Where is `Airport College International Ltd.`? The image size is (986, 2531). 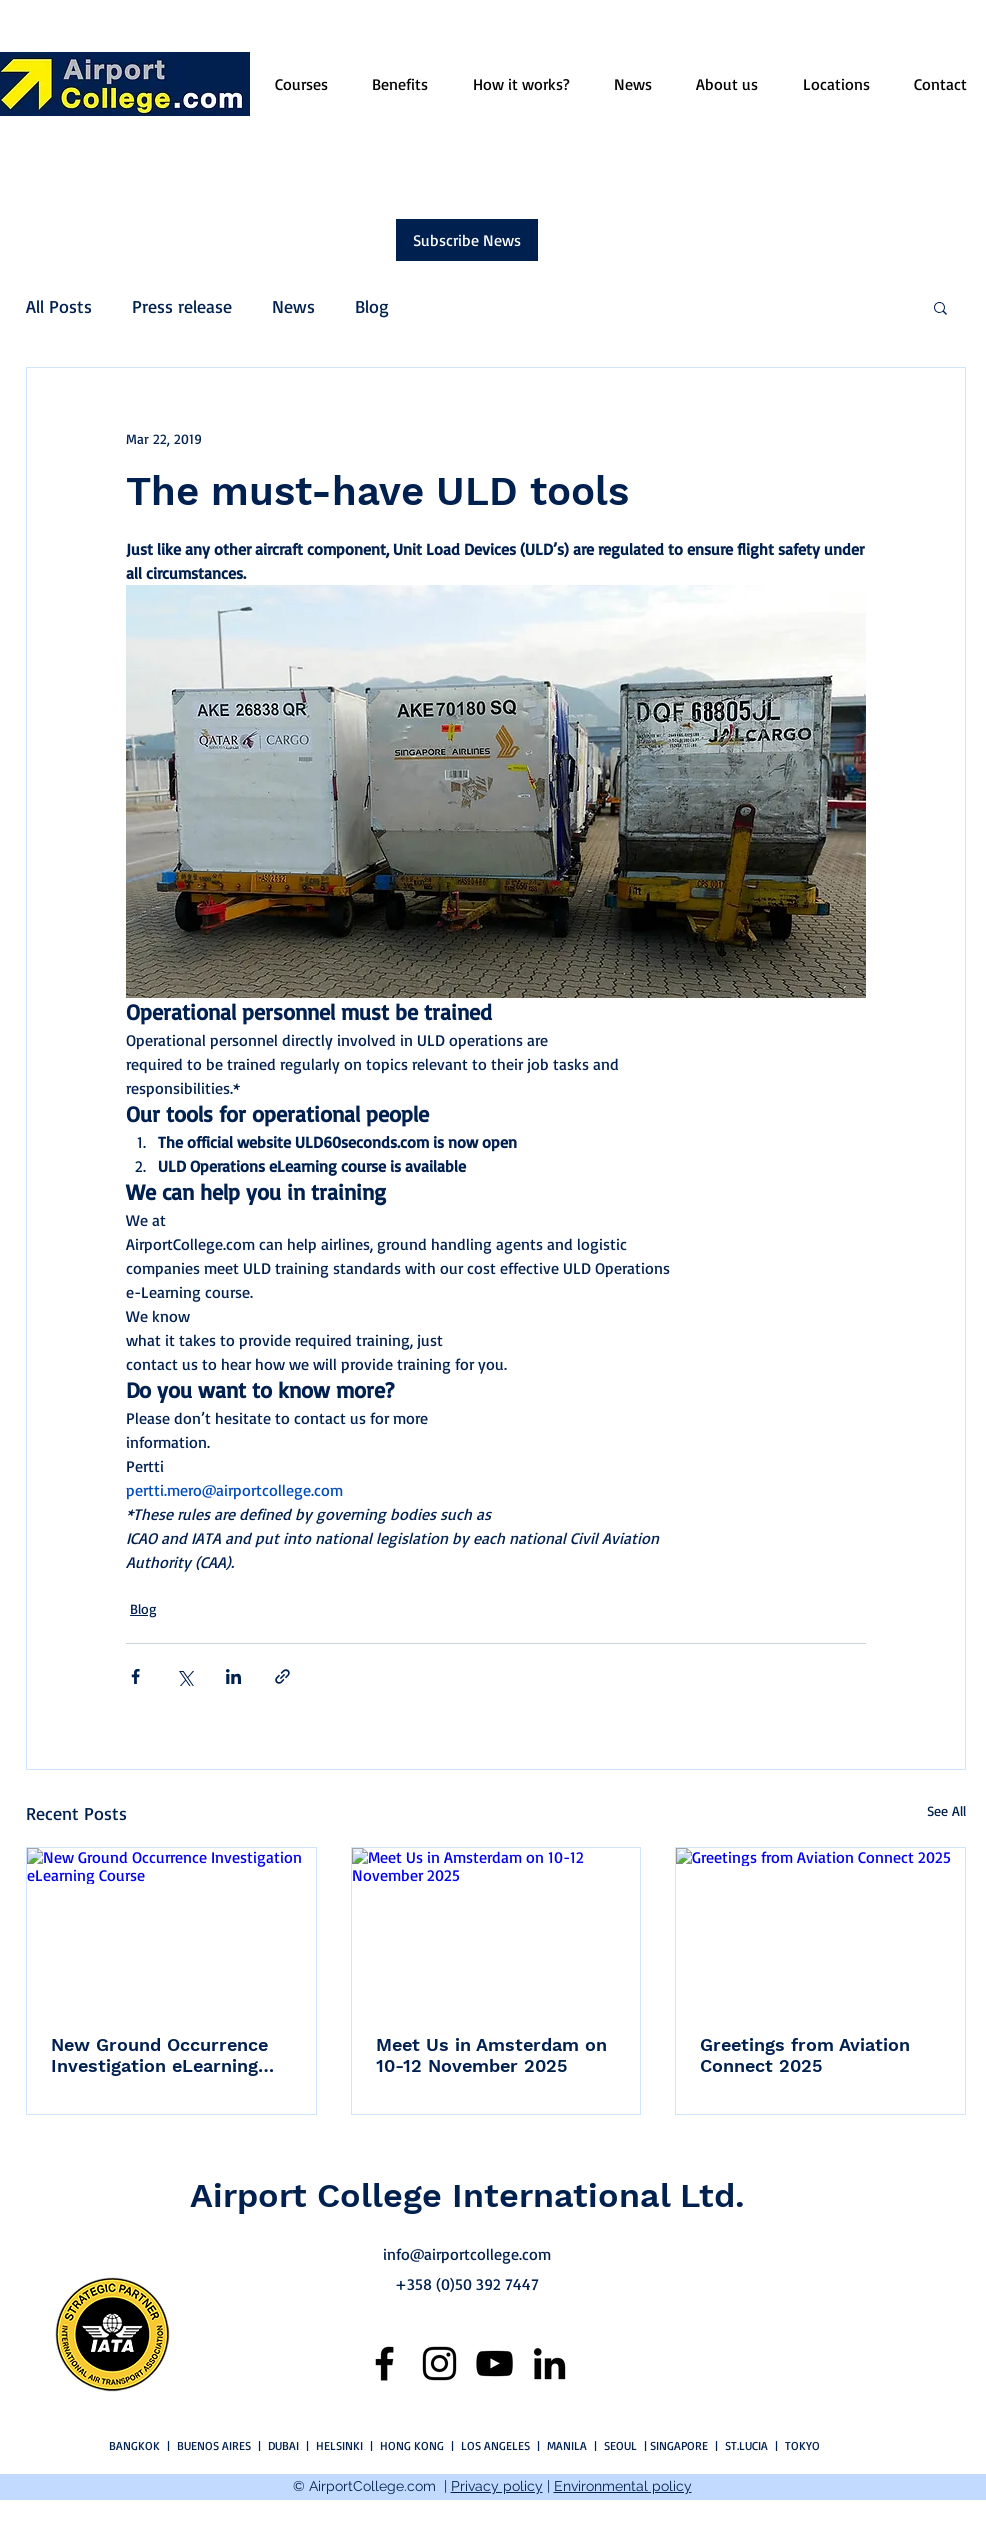
Airport College International Ltd. is located at coordinates (467, 2195).